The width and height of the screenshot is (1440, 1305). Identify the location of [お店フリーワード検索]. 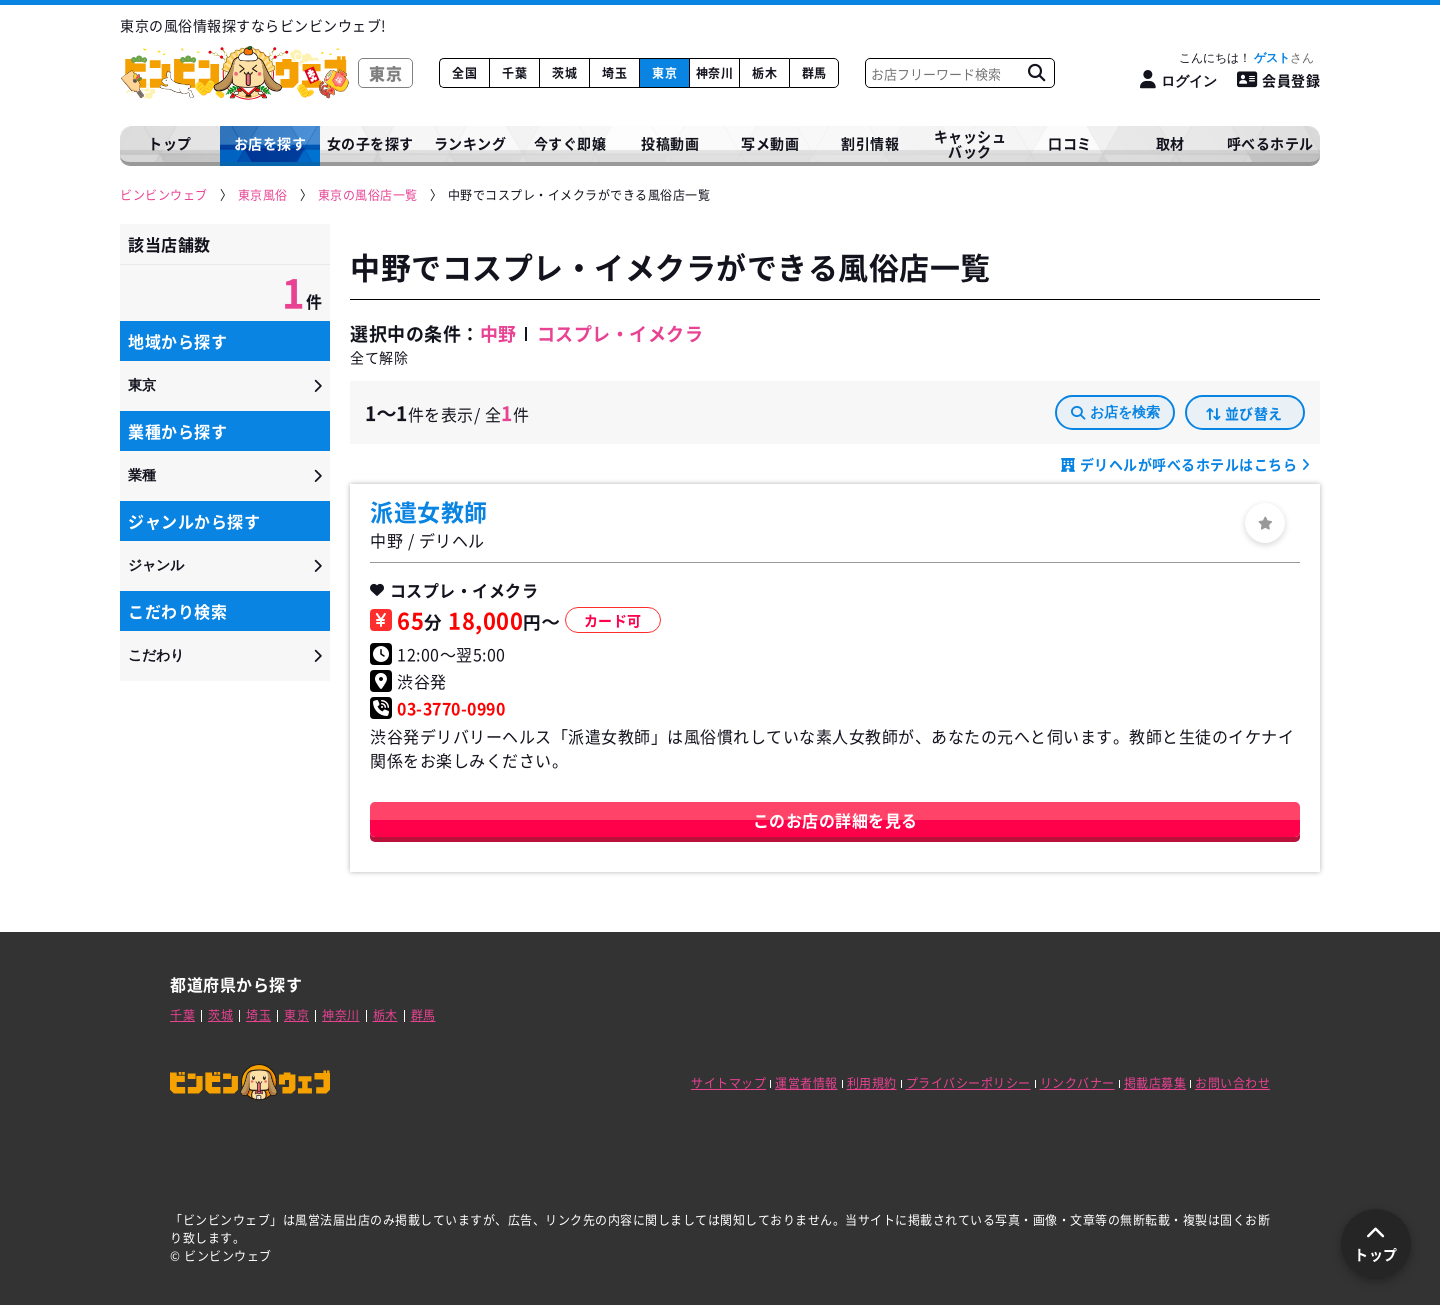
(1036, 73).